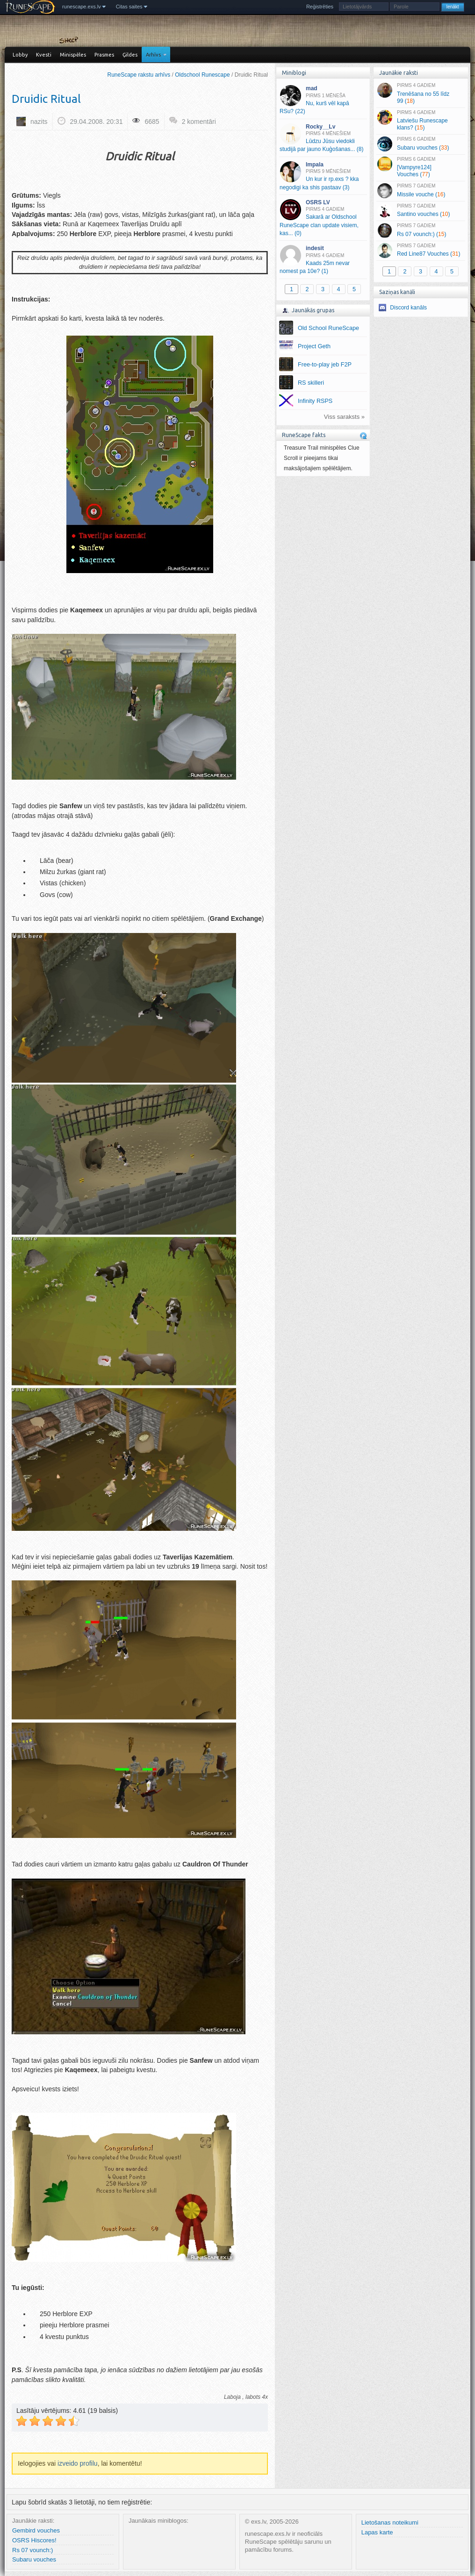  Describe the element at coordinates (420, 250) in the screenshot. I see `Red Line87 Vouches ()` at that location.